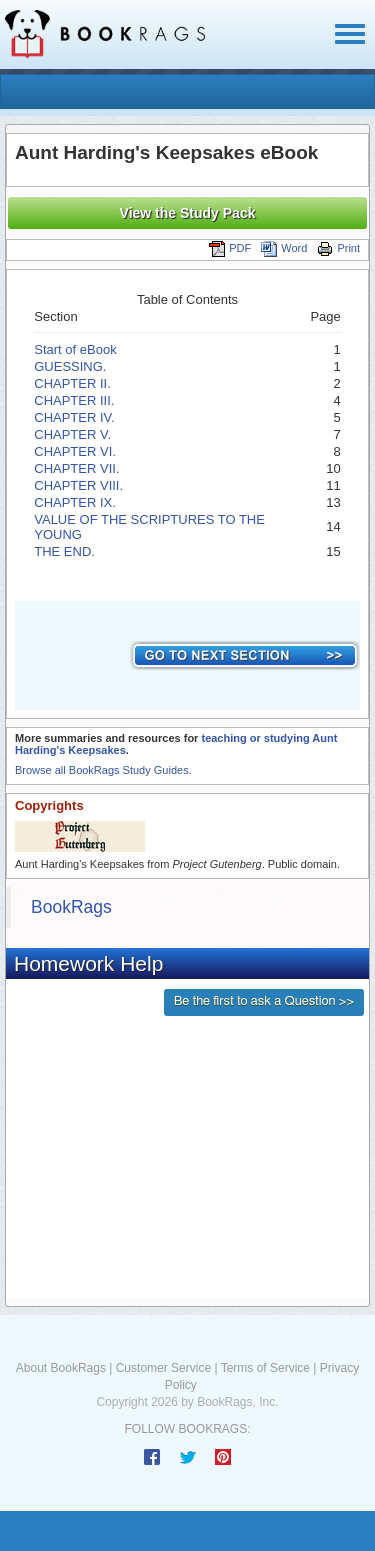 This screenshot has width=375, height=1551. What do you see at coordinates (230, 248) in the screenshot?
I see `PDF` at bounding box center [230, 248].